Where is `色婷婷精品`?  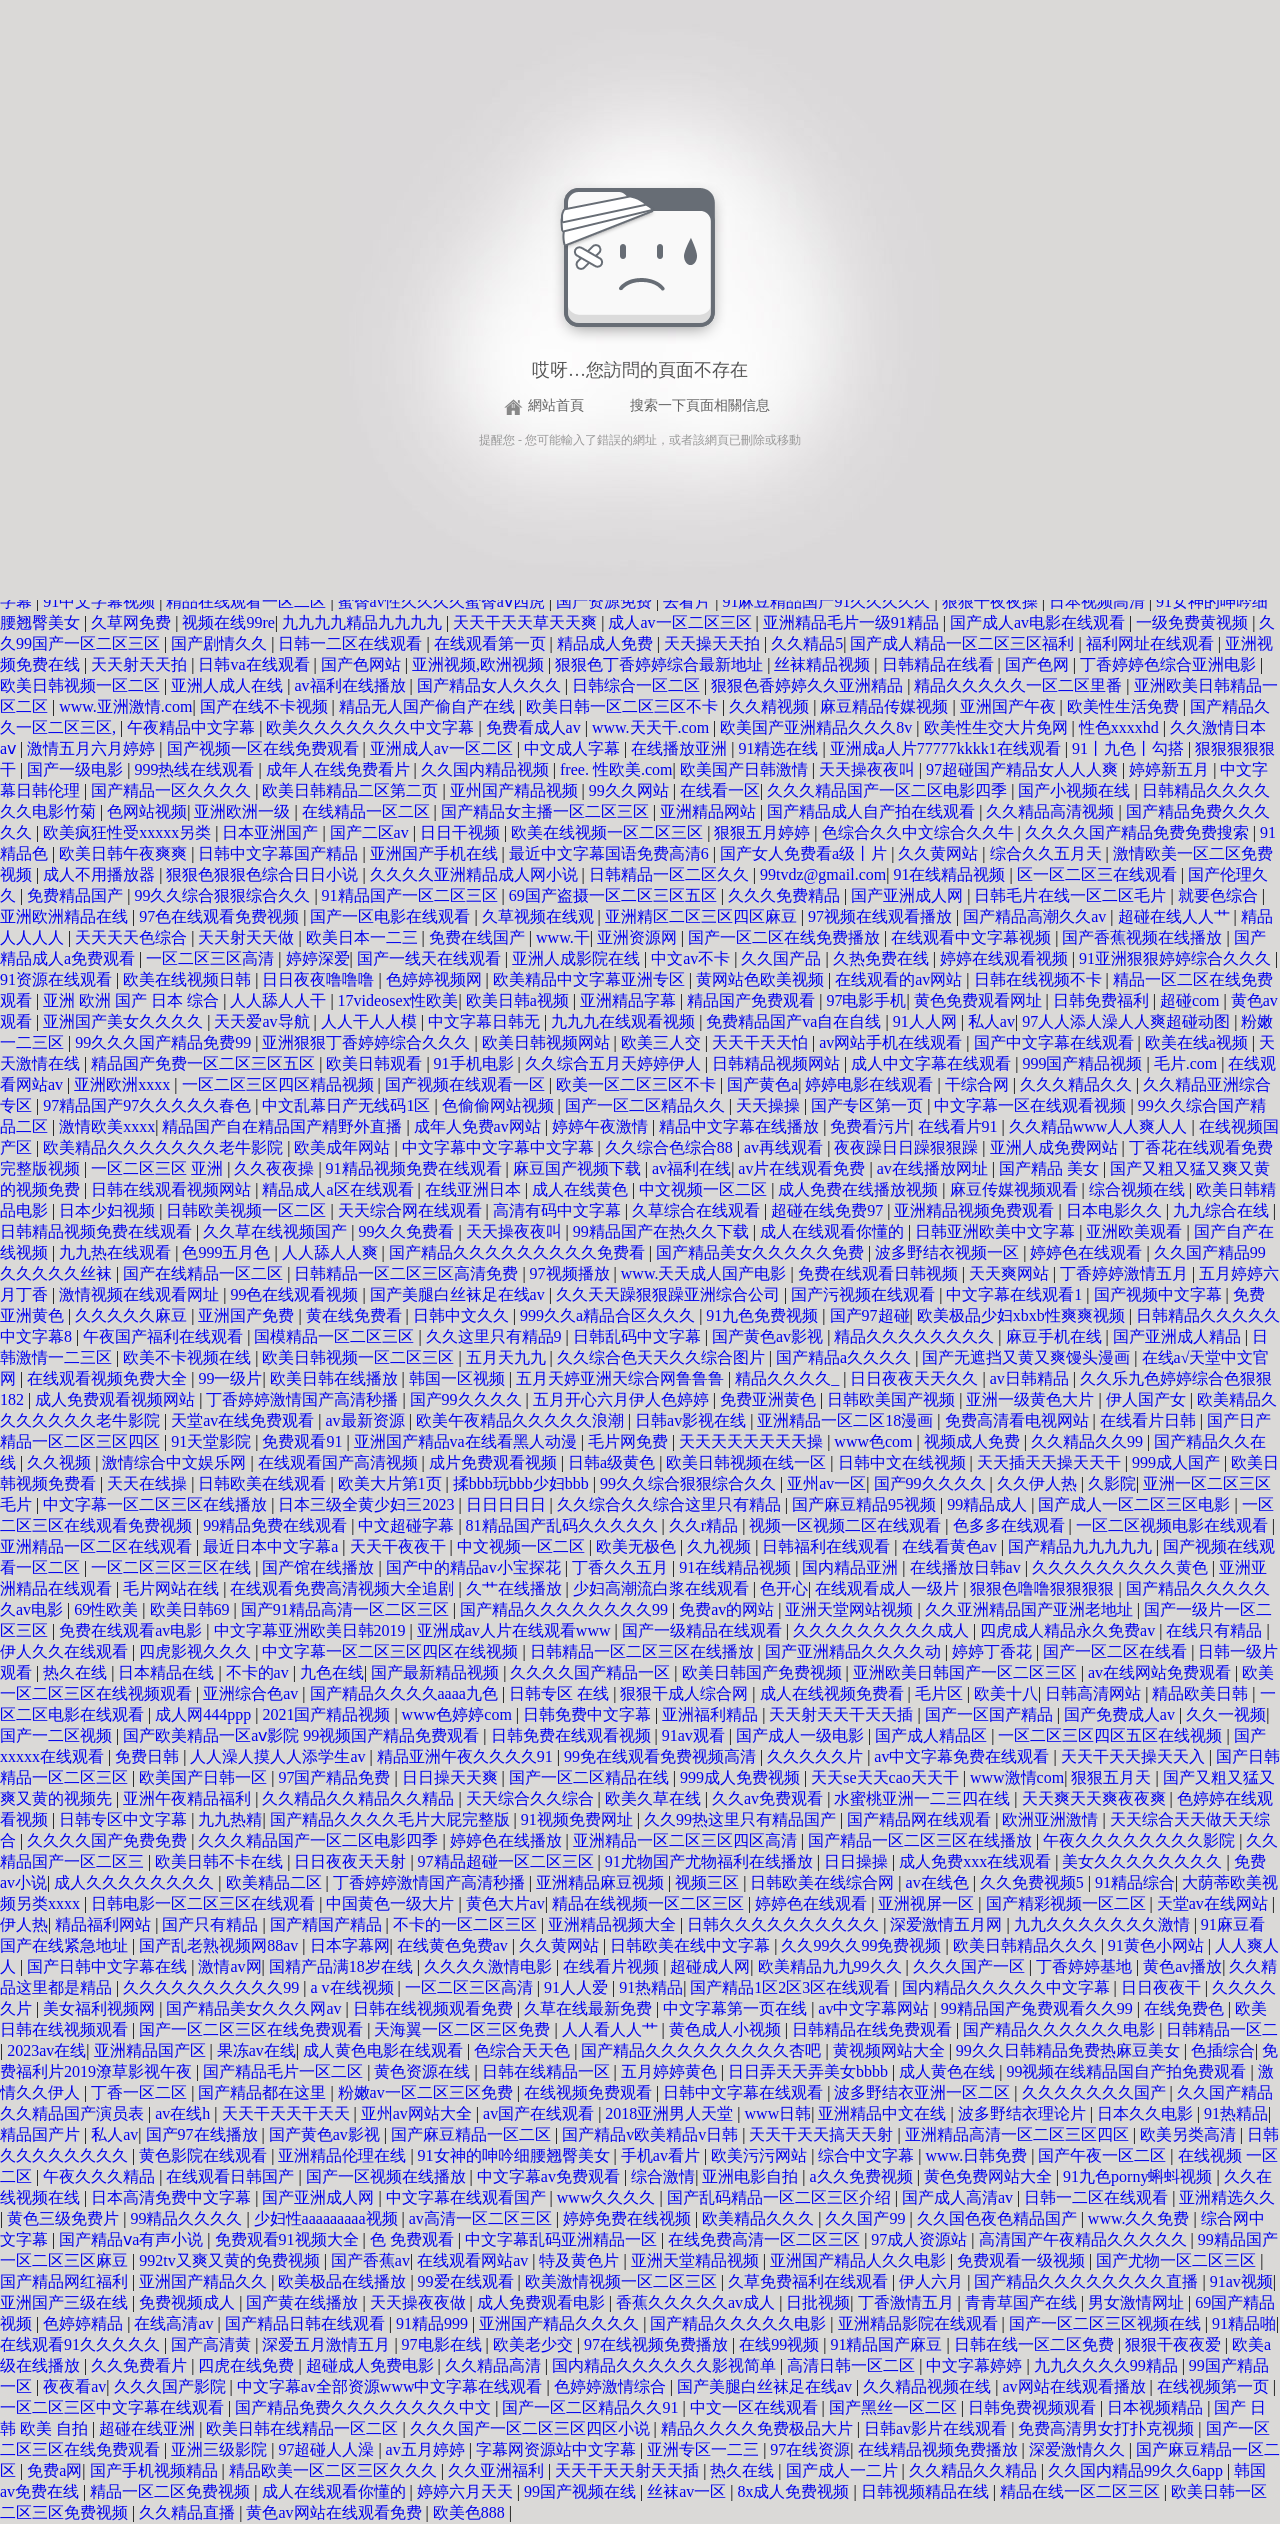
色婷婷精品 is located at coordinates (85, 2323).